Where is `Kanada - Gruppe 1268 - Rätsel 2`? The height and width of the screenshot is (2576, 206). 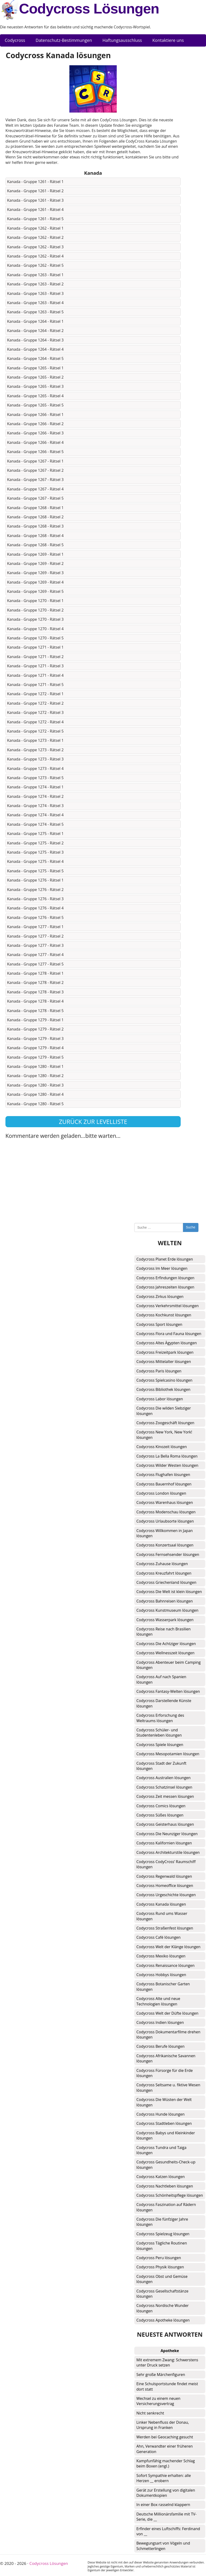
Kanada - Gruppe 1268 - Rätsel 2 is located at coordinates (35, 517).